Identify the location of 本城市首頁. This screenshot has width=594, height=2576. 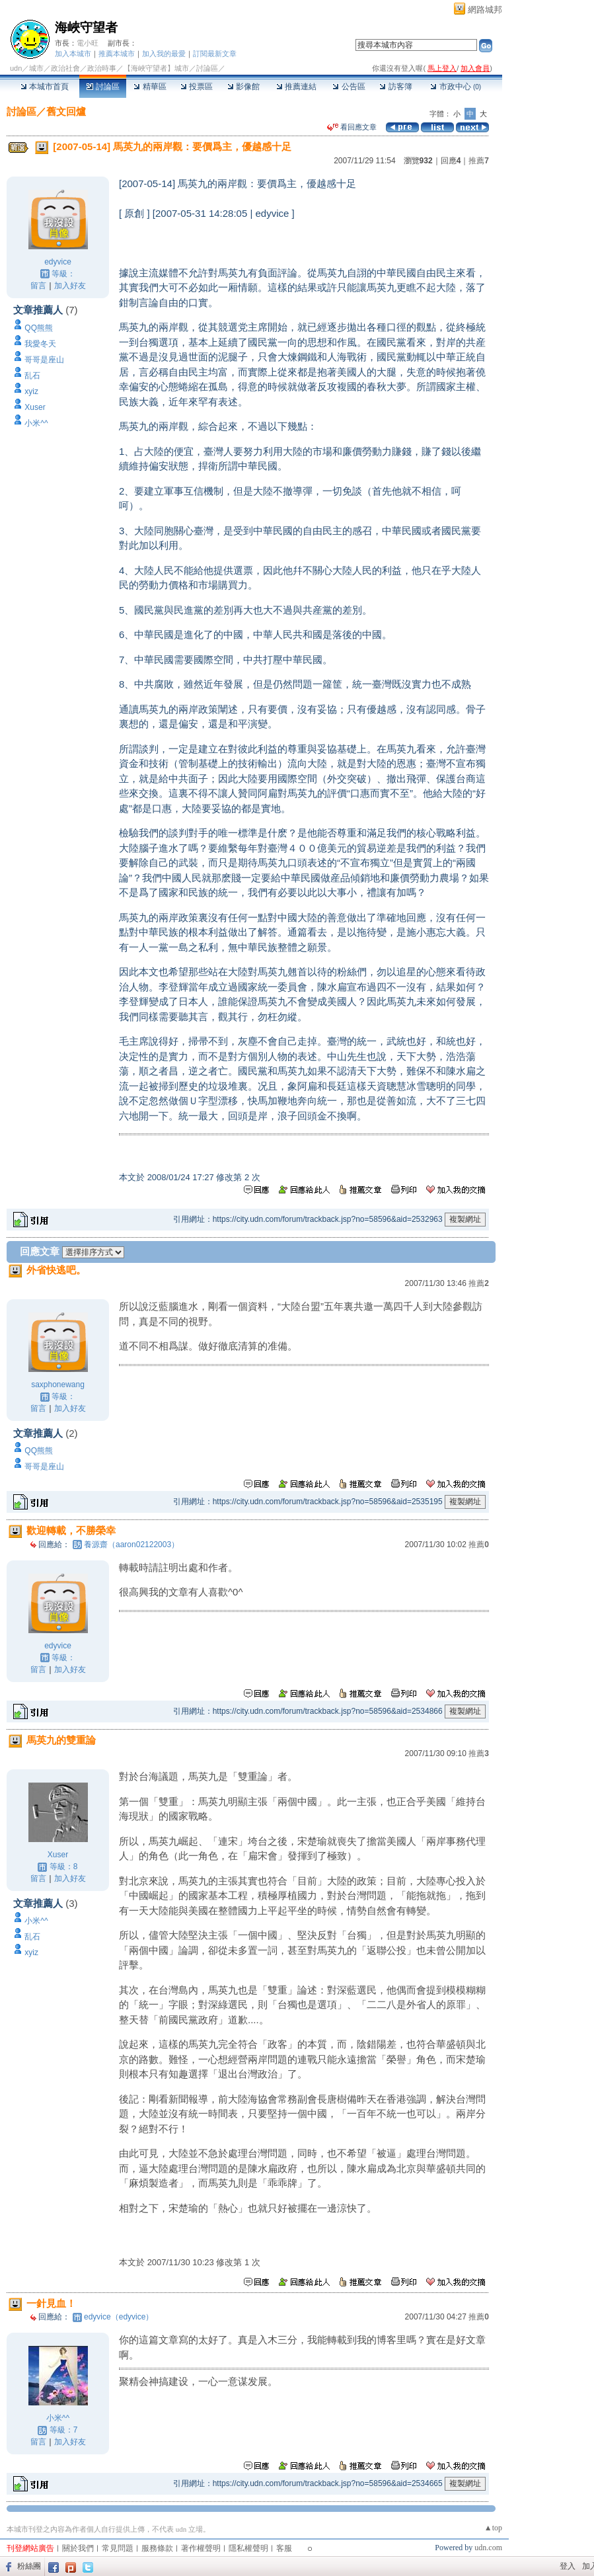
(44, 86).